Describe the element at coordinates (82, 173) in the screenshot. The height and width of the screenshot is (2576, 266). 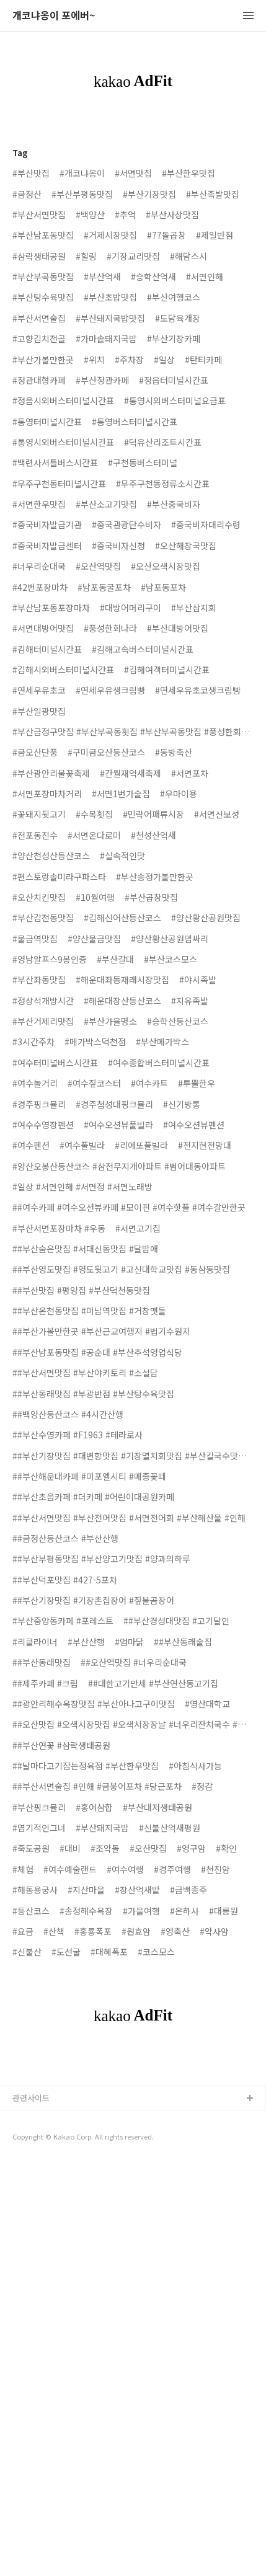
I see `#개코냐옹이` at that location.